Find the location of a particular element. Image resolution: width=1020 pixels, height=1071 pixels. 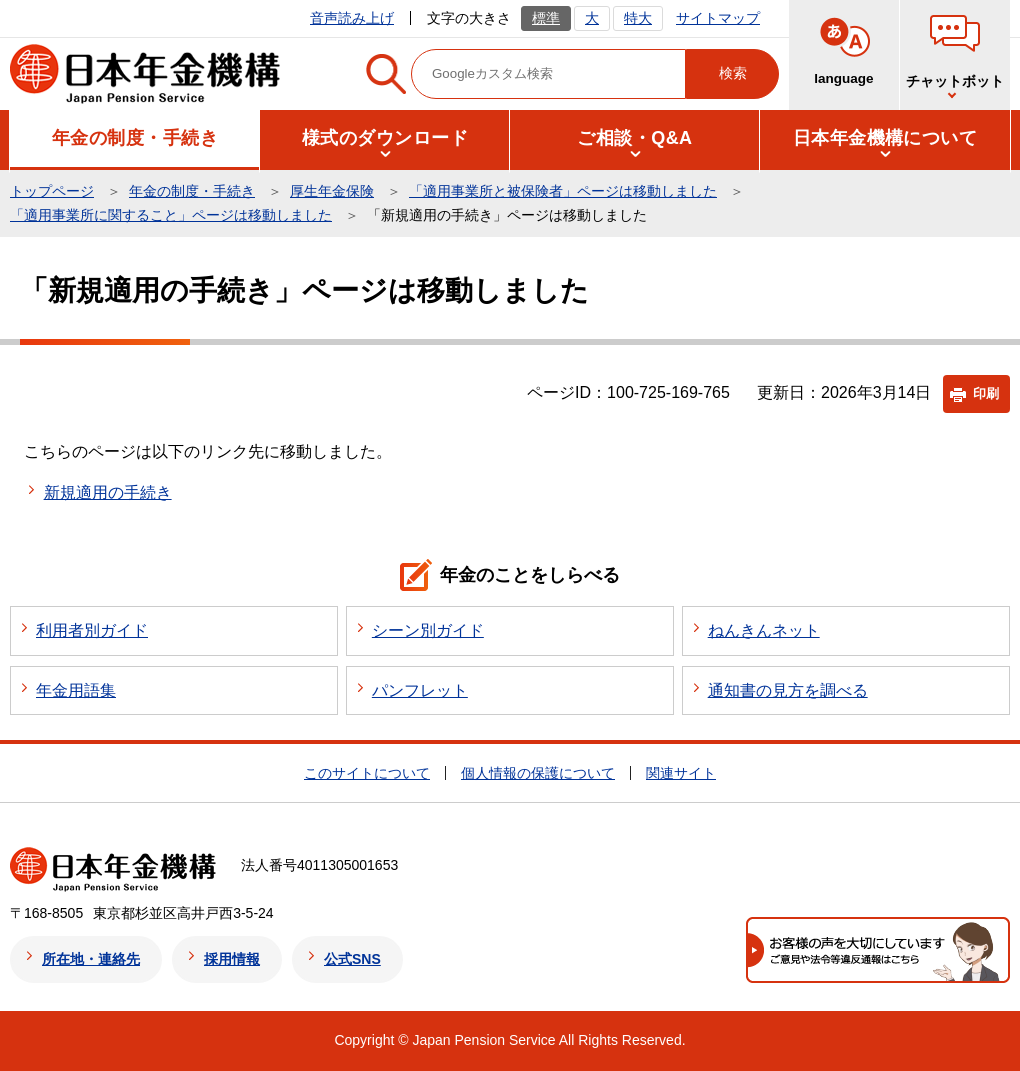

シーン別ガイド is located at coordinates (428, 630).